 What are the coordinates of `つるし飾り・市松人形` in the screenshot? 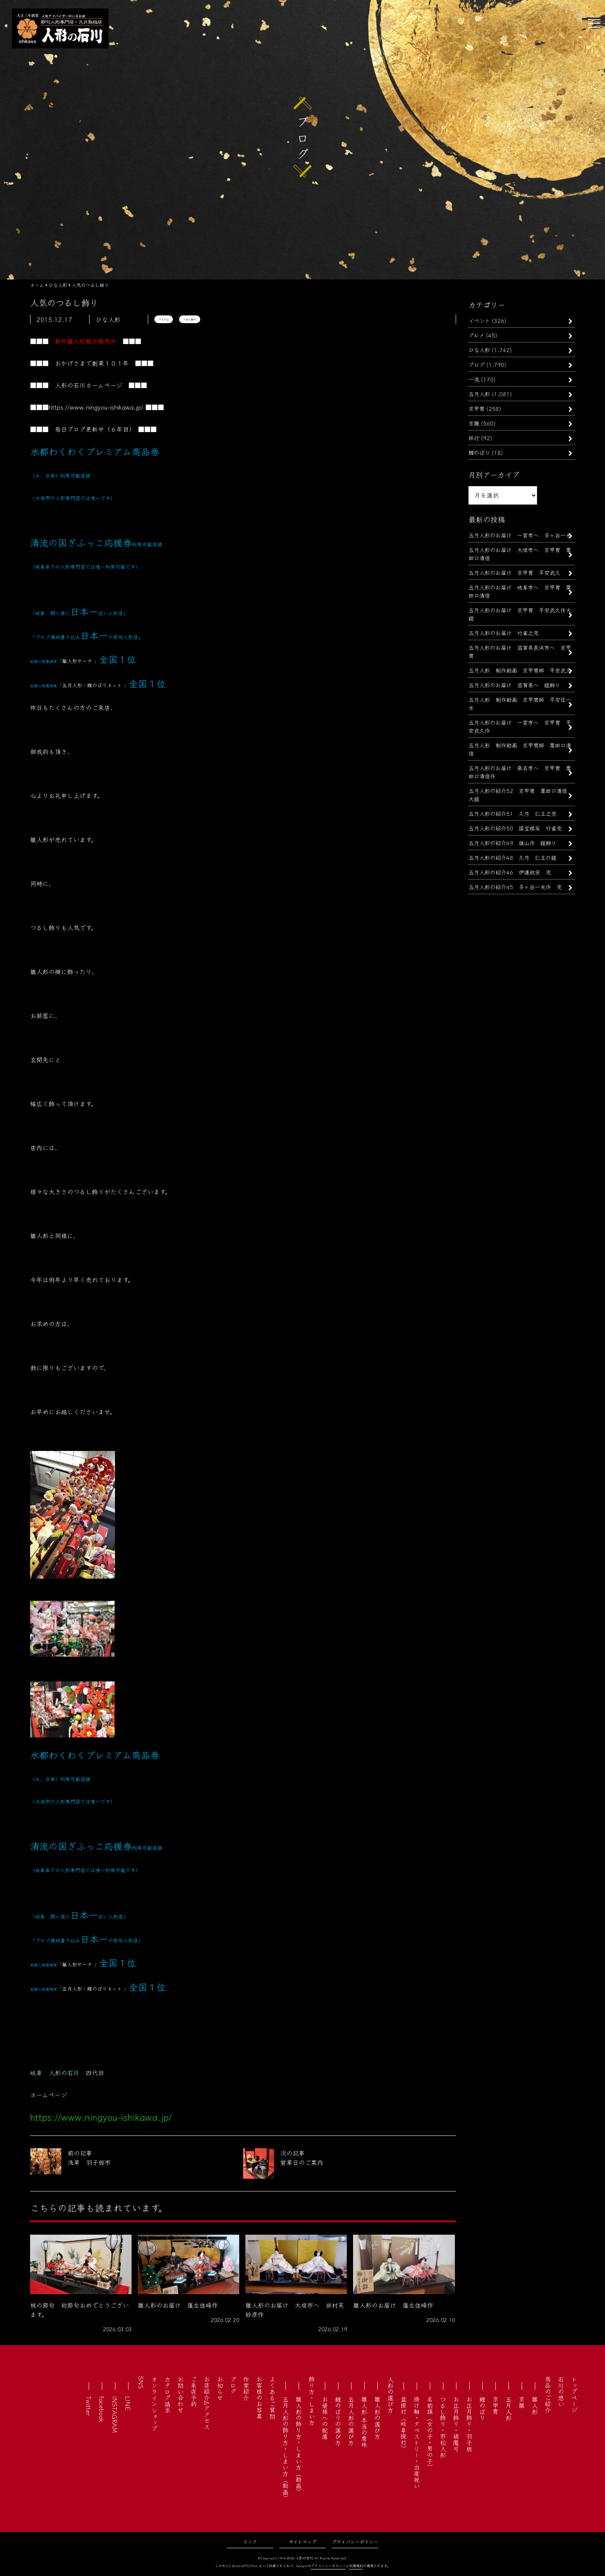 It's located at (443, 2427).